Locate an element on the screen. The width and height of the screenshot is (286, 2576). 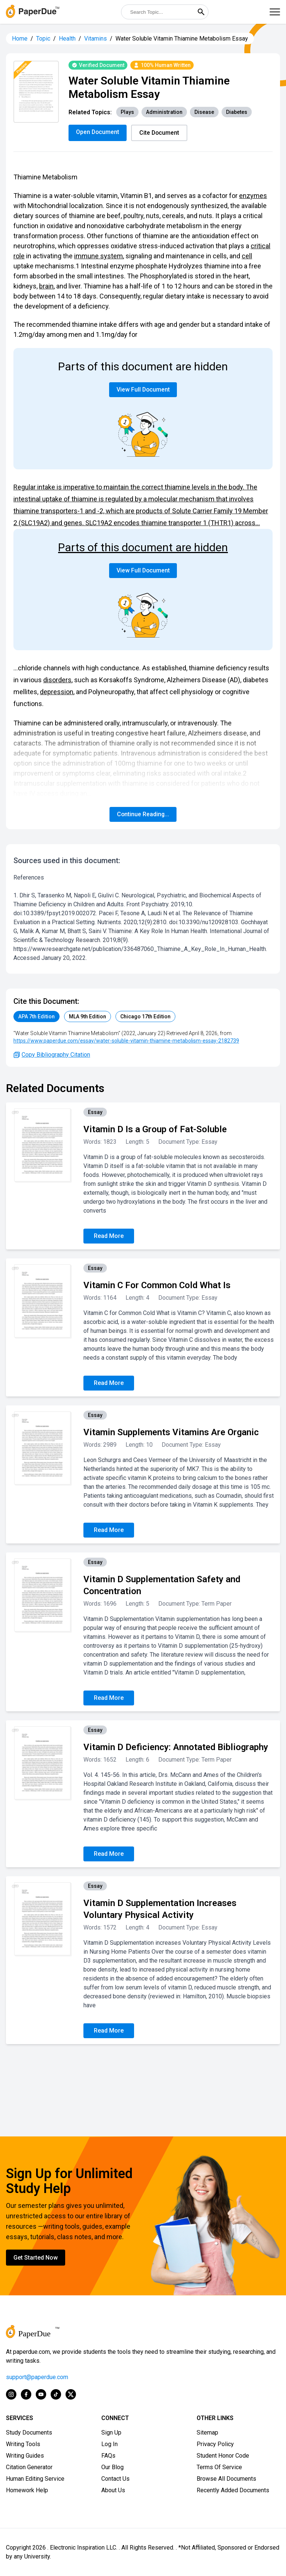
Homework Help is located at coordinates (27, 2490).